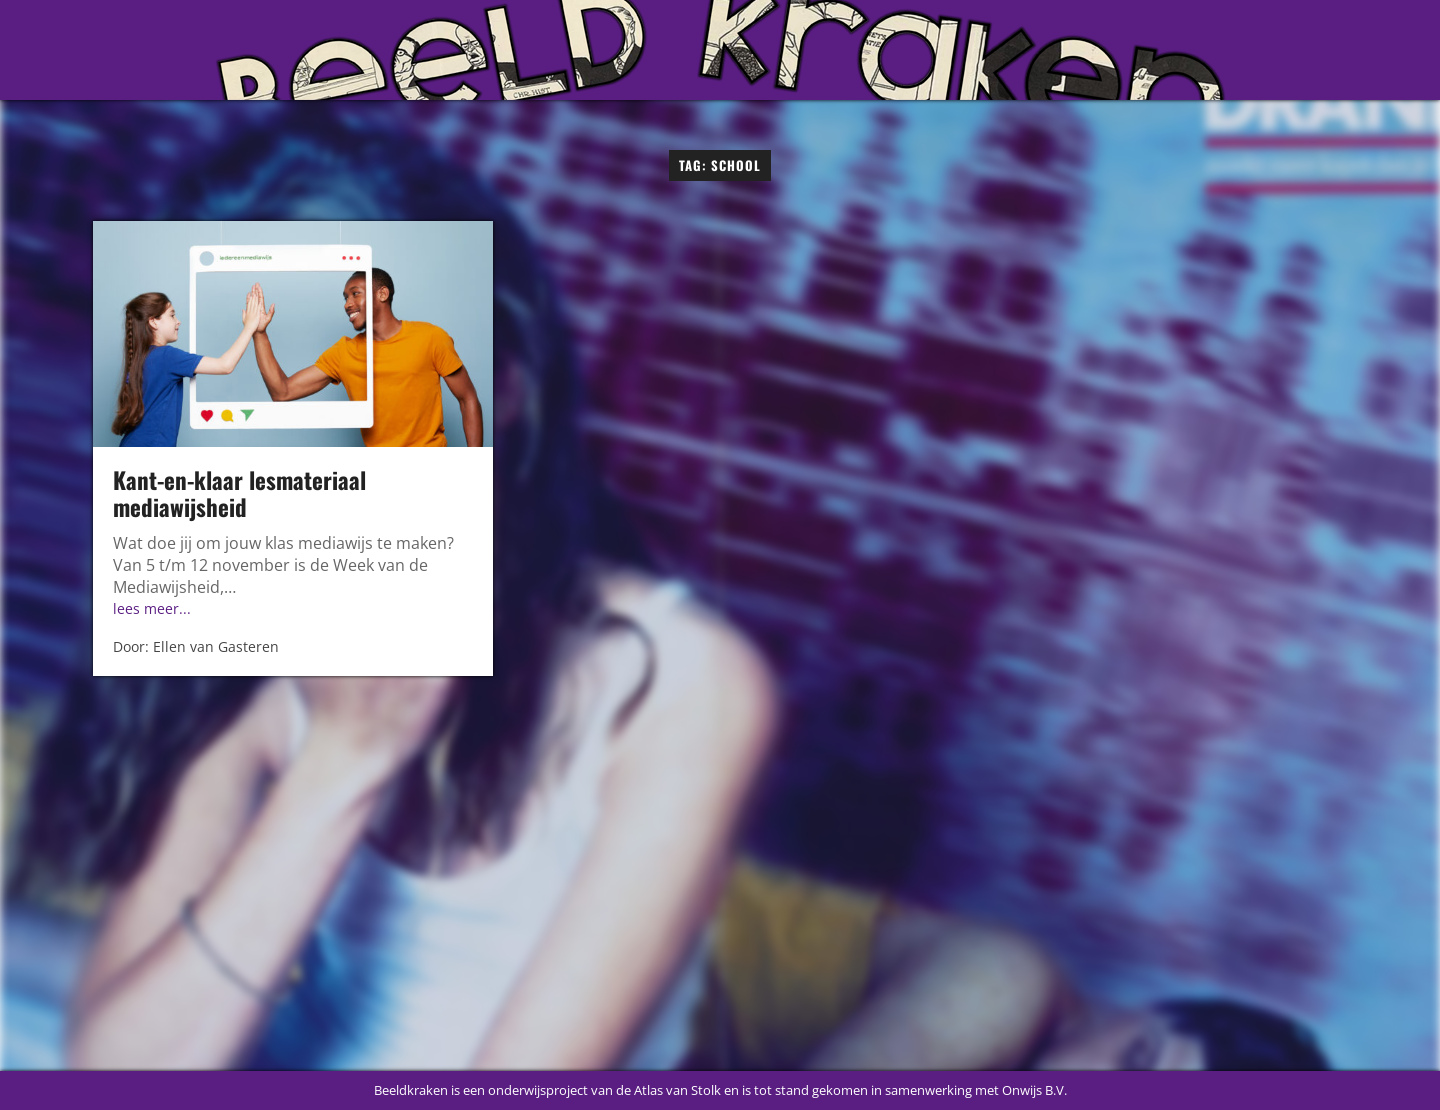  What do you see at coordinates (239, 494) in the screenshot?
I see `Kant-en-klaar lesmateriaal mediawijsheid` at bounding box center [239, 494].